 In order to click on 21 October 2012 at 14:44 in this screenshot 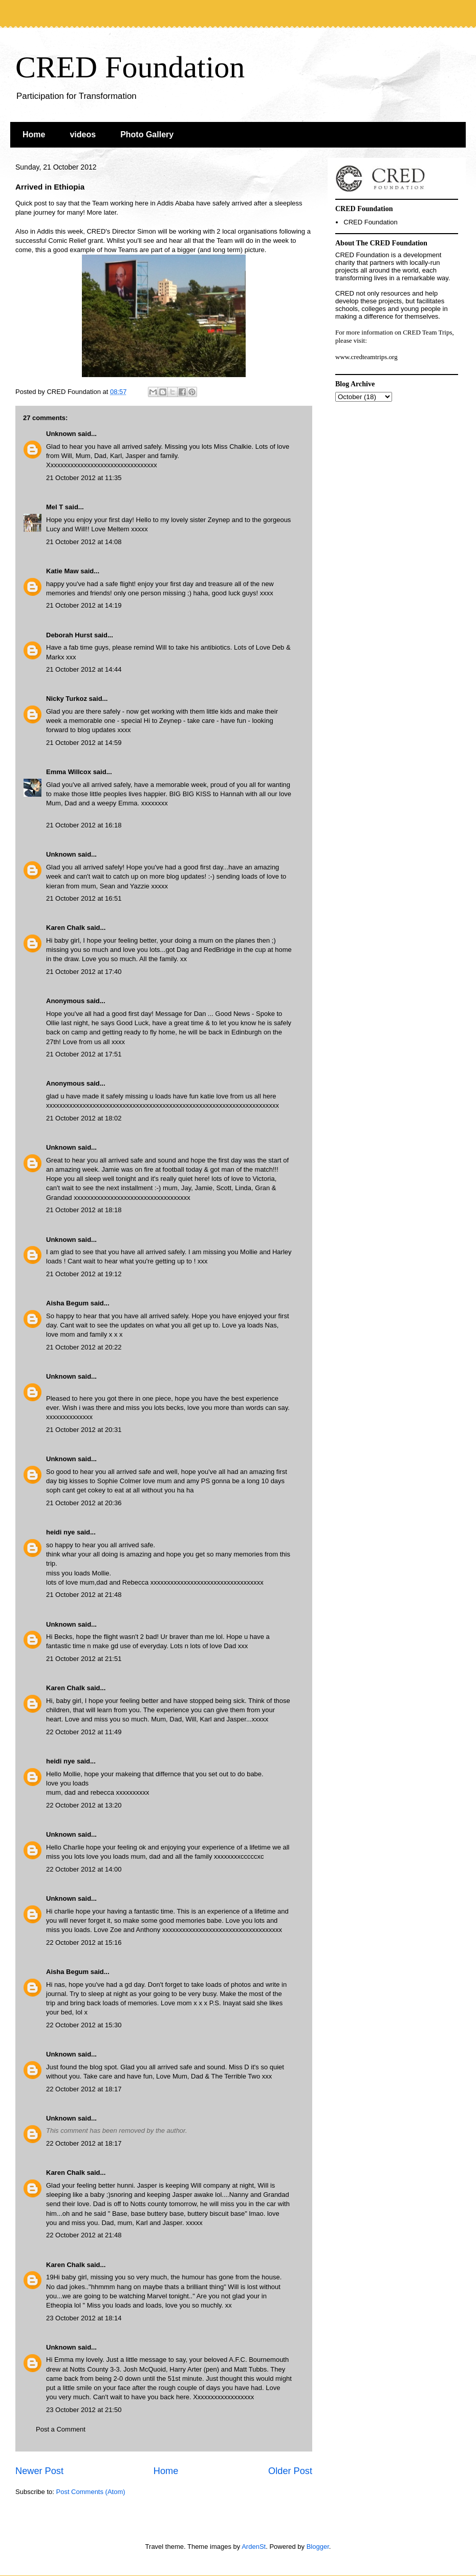, I will do `click(83, 669)`.